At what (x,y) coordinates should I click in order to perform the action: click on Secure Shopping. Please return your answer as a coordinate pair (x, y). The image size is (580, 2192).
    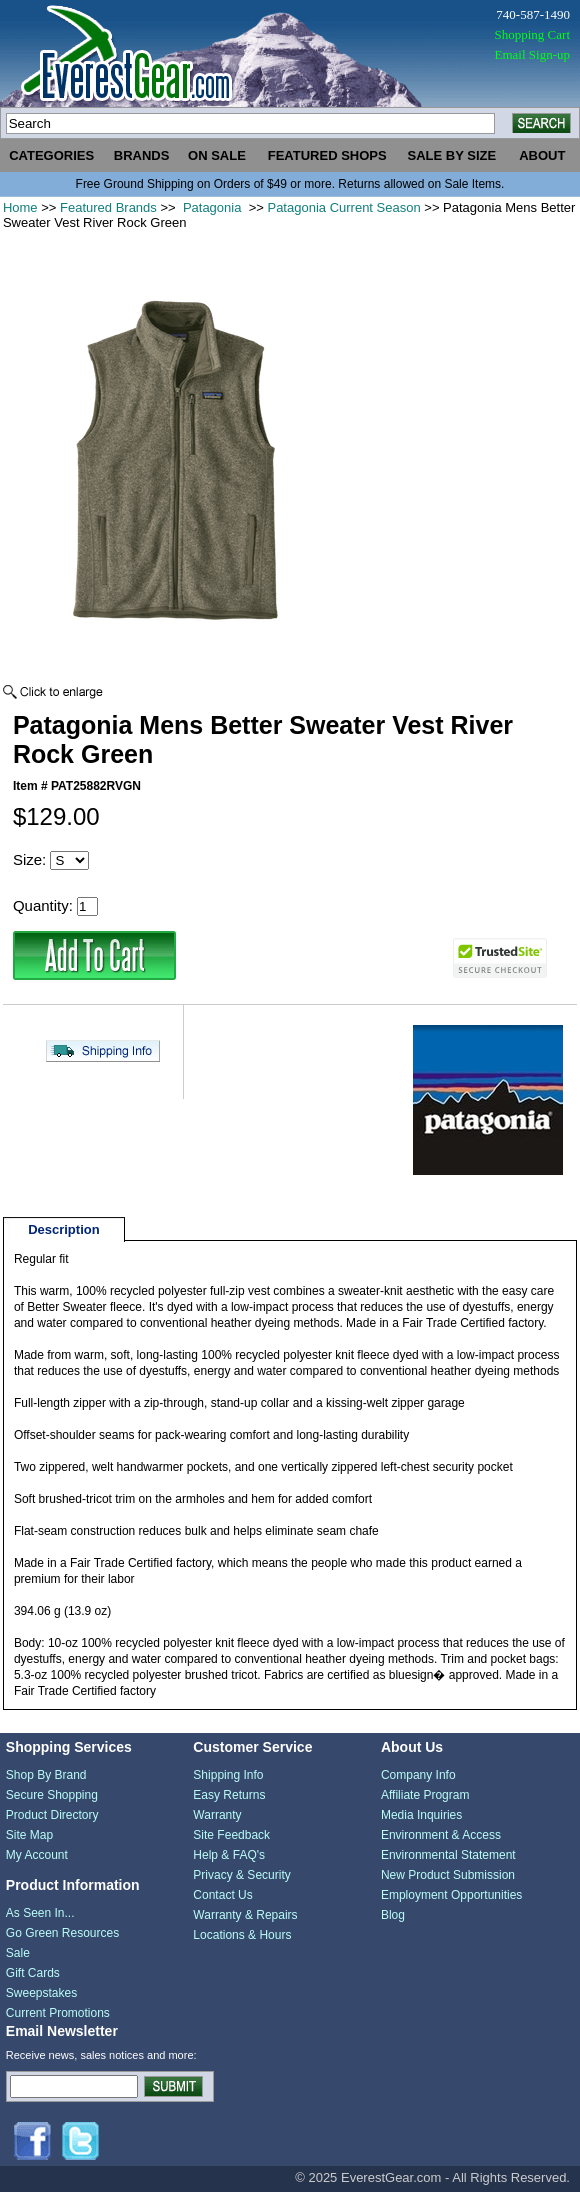
    Looking at the image, I should click on (52, 1795).